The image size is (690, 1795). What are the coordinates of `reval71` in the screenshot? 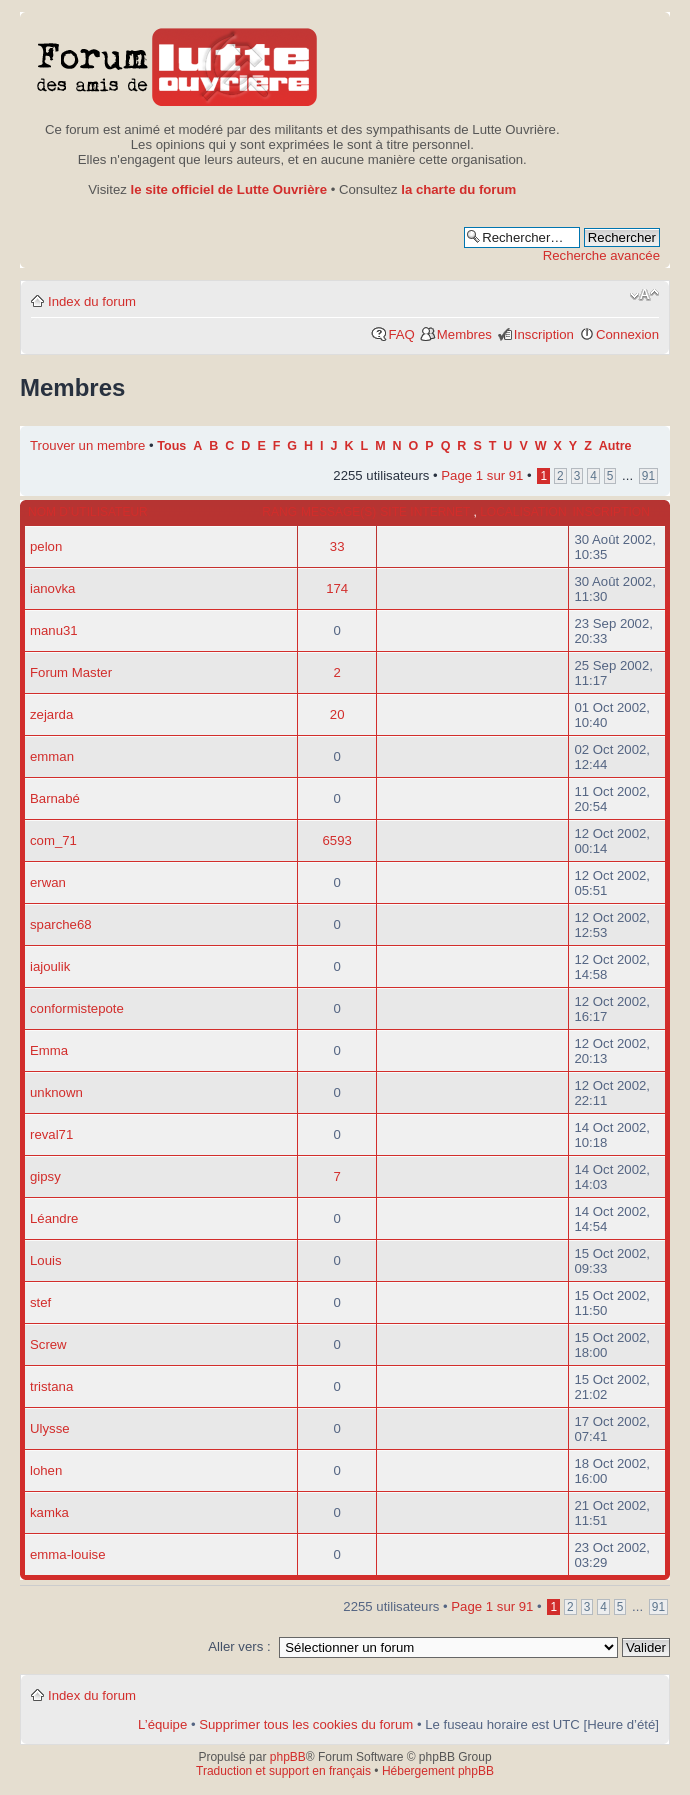 It's located at (51, 1134).